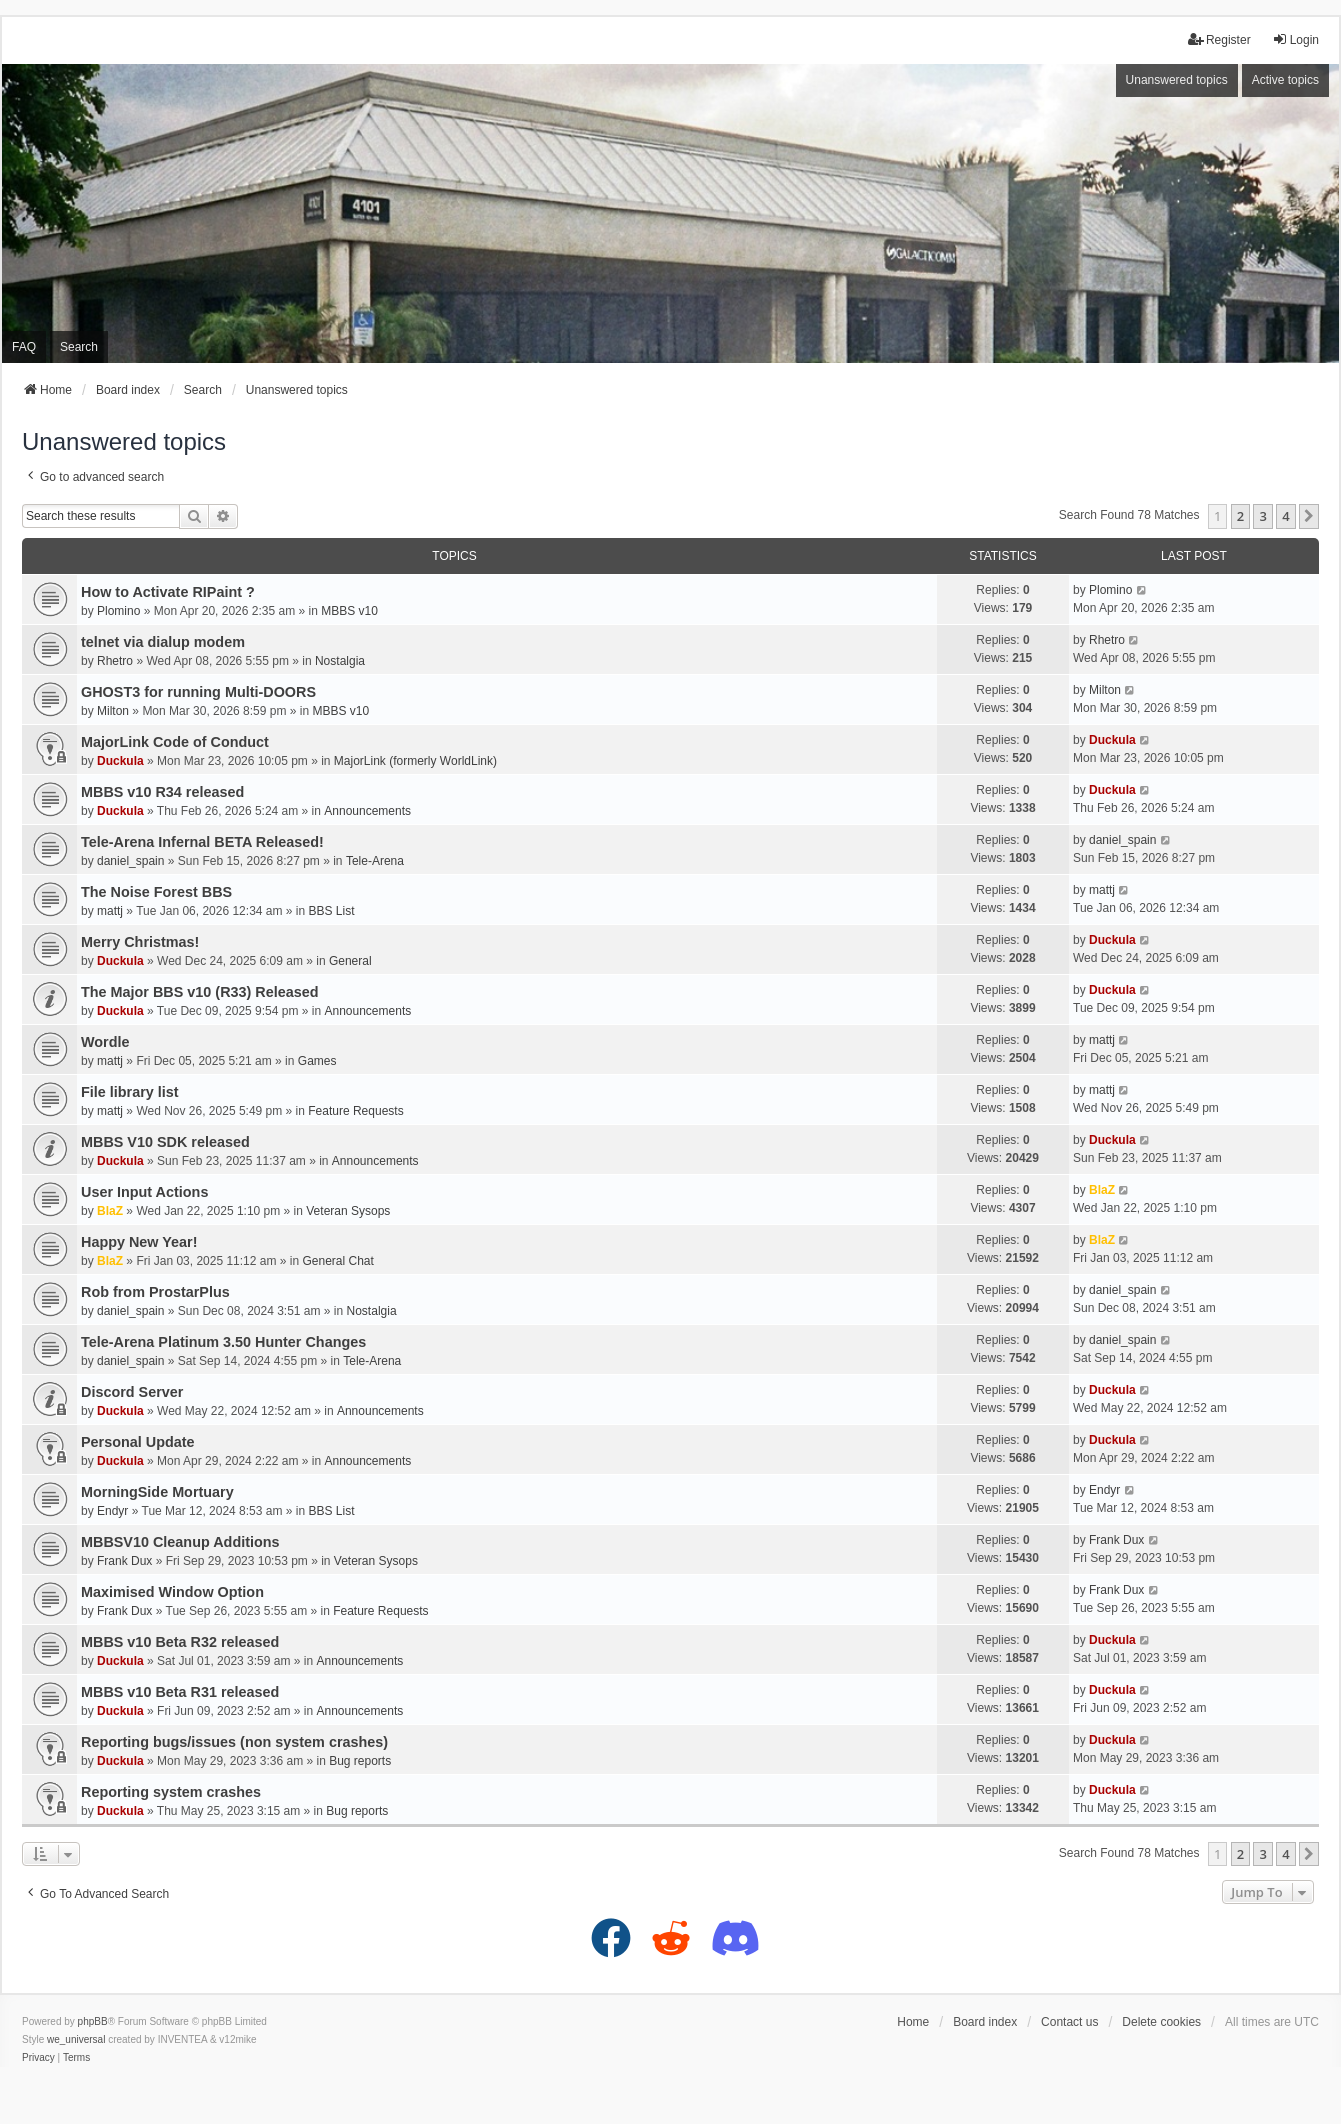 The width and height of the screenshot is (1341, 2124). Describe the element at coordinates (112, 1511) in the screenshot. I see `Endyr` at that location.